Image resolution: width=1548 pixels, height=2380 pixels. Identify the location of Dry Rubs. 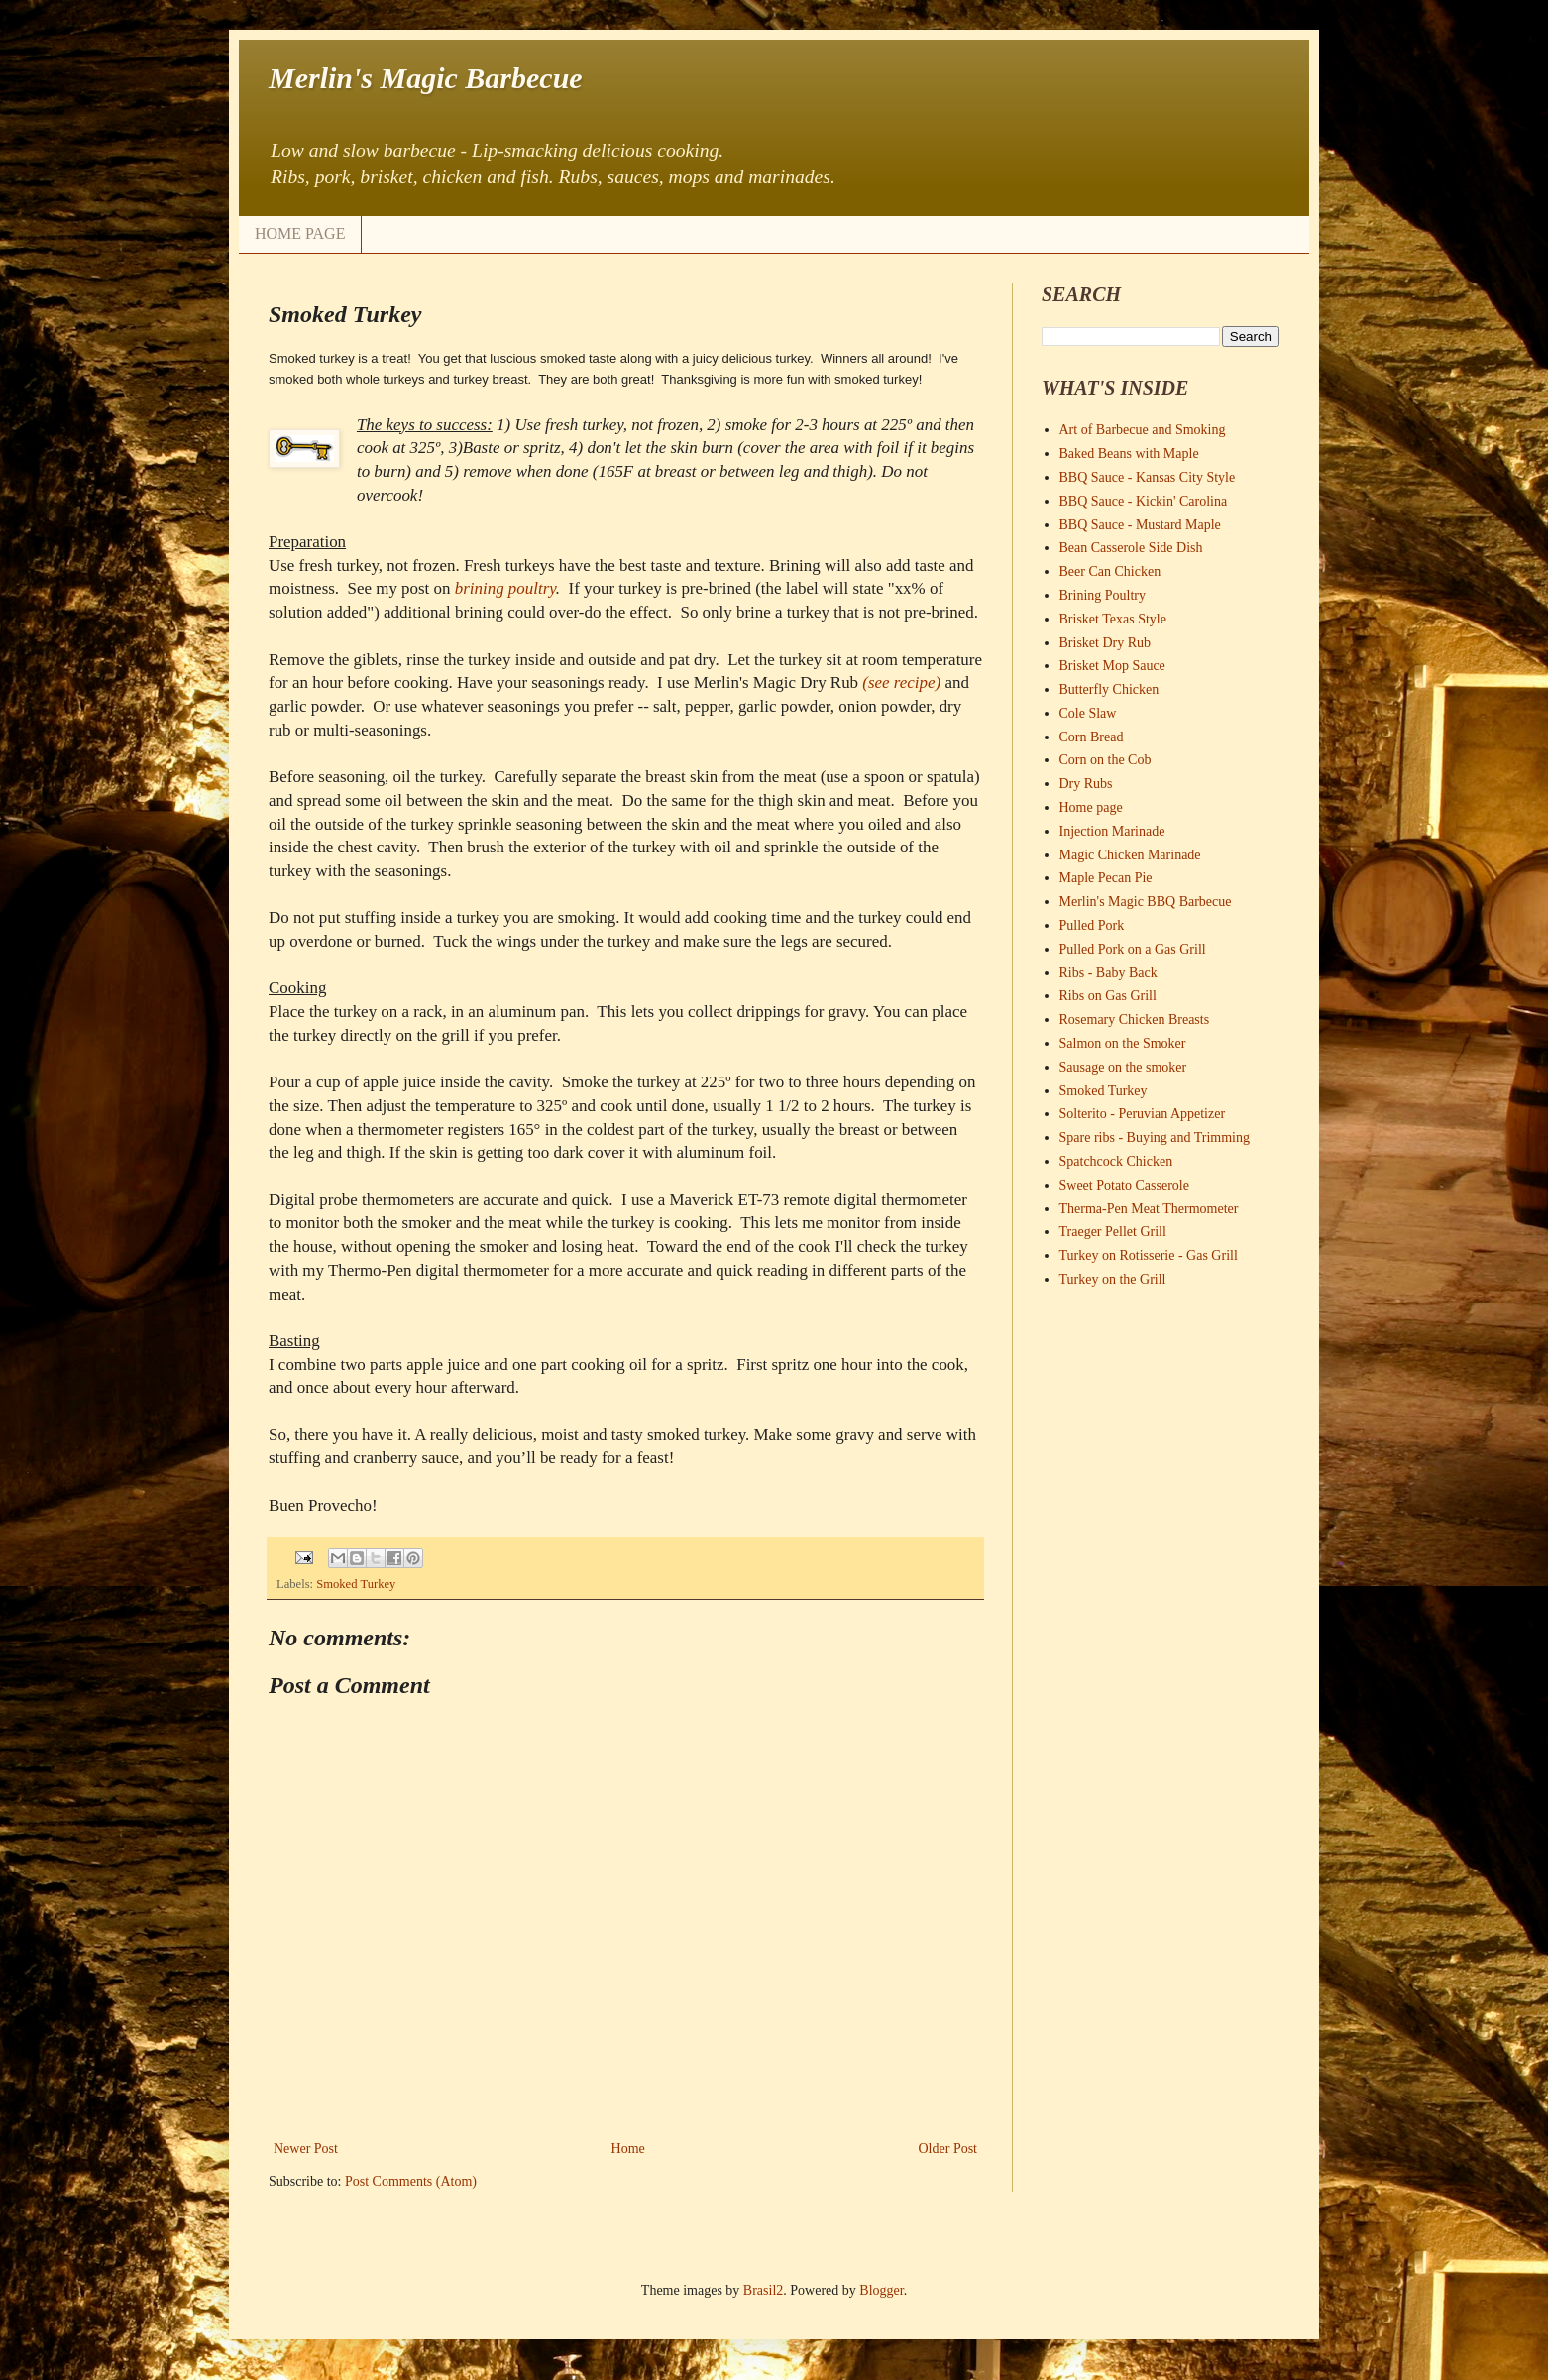
(1086, 783).